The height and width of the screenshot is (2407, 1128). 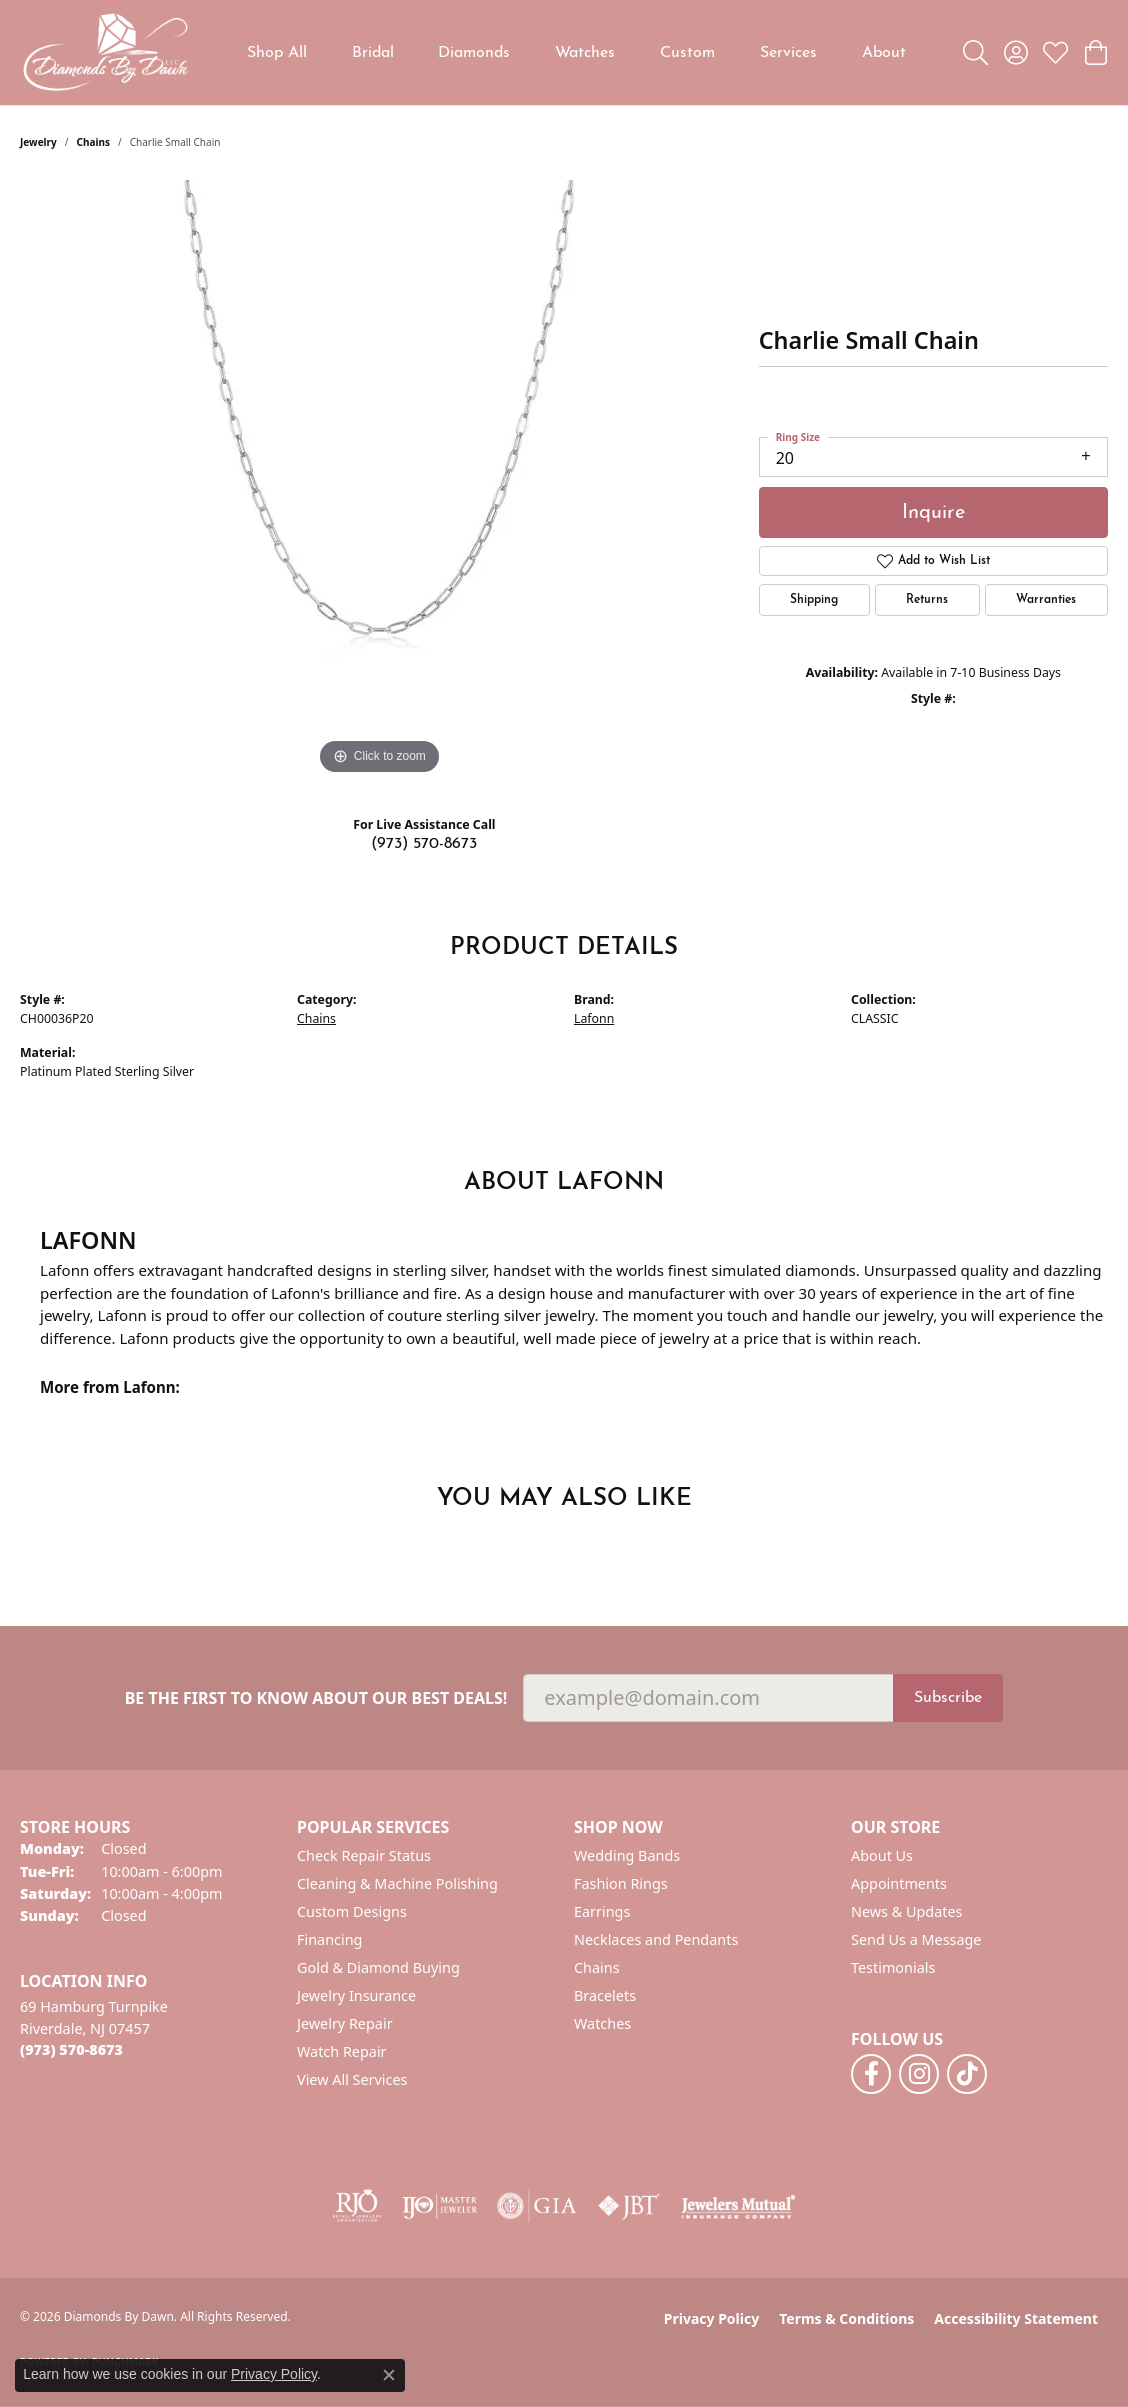 What do you see at coordinates (621, 1883) in the screenshot?
I see `Fashion Rings [menuitem]` at bounding box center [621, 1883].